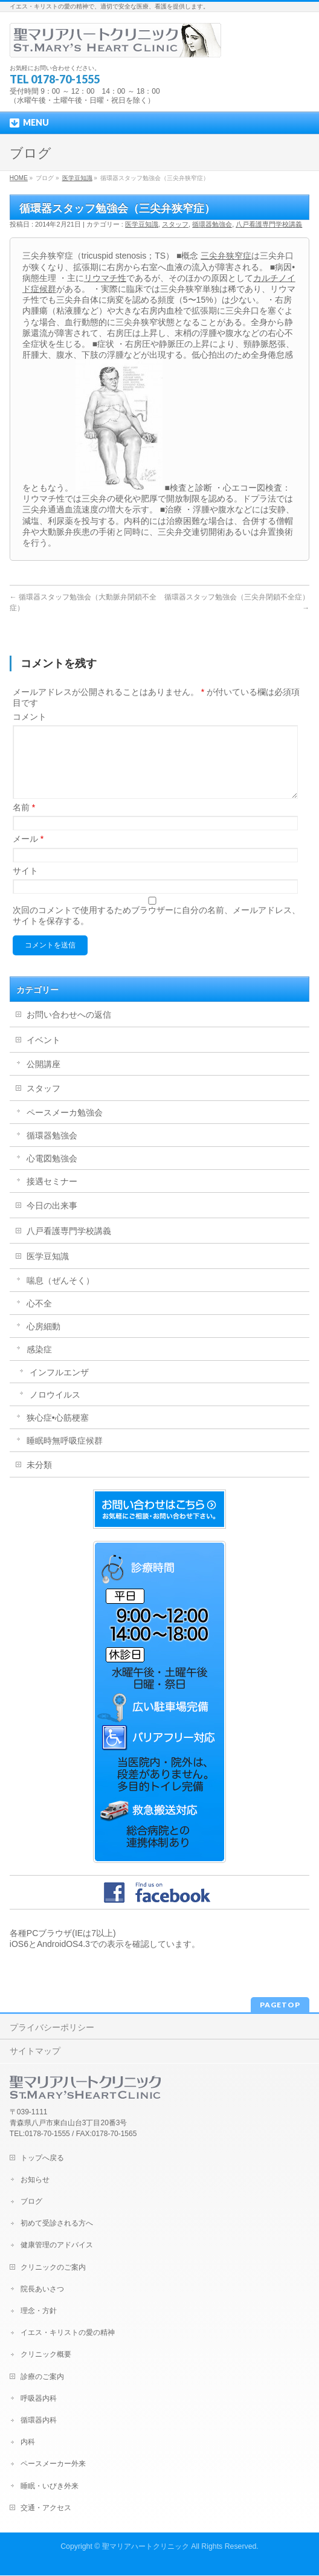 The image size is (319, 2576). Describe the element at coordinates (19, 178) in the screenshot. I see `HOME` at that location.